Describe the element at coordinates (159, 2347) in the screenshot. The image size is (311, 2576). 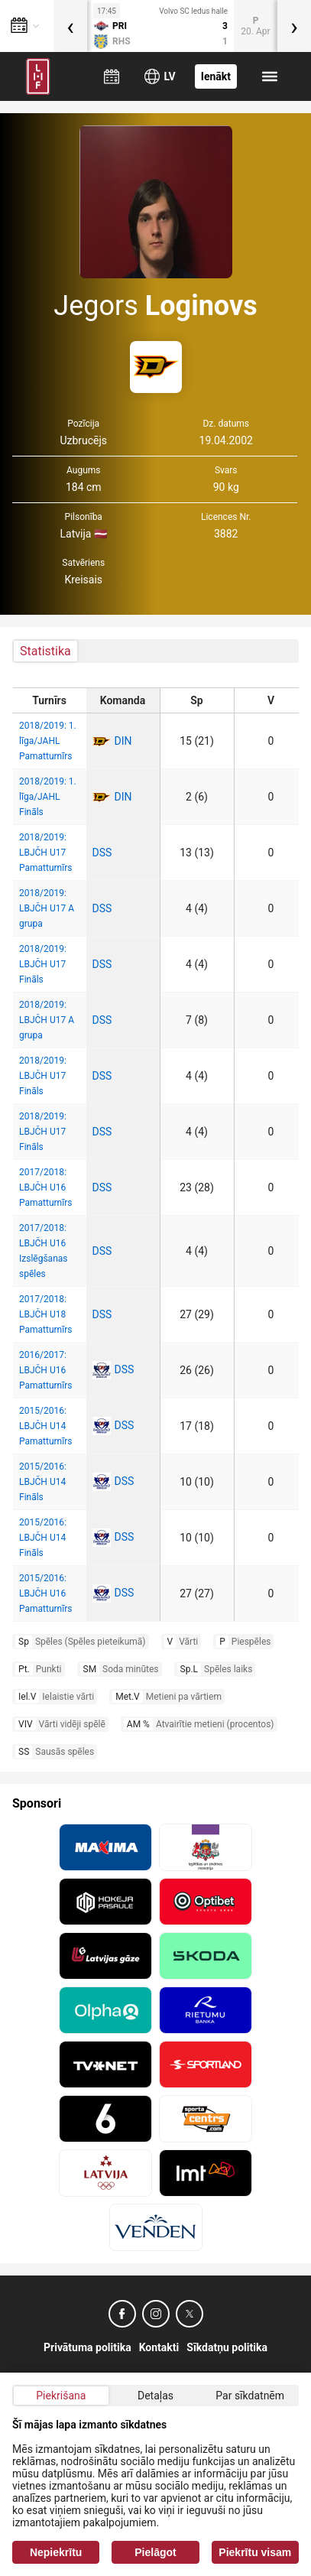
I see `Kontakti` at that location.